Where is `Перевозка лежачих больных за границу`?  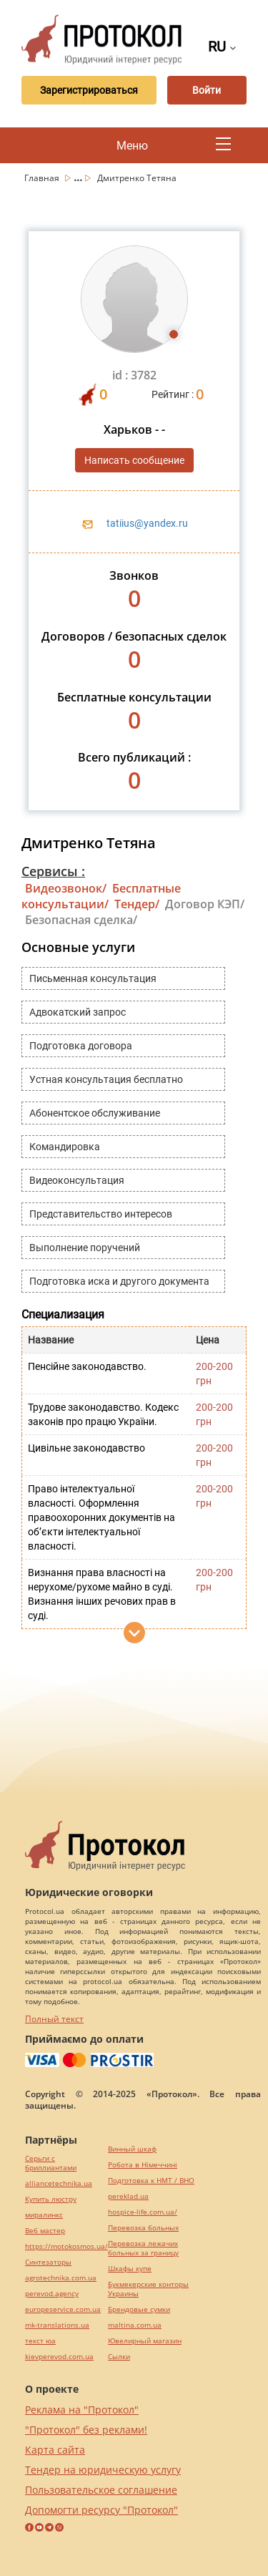 Перевозка лежачих больных за границу is located at coordinates (143, 2248).